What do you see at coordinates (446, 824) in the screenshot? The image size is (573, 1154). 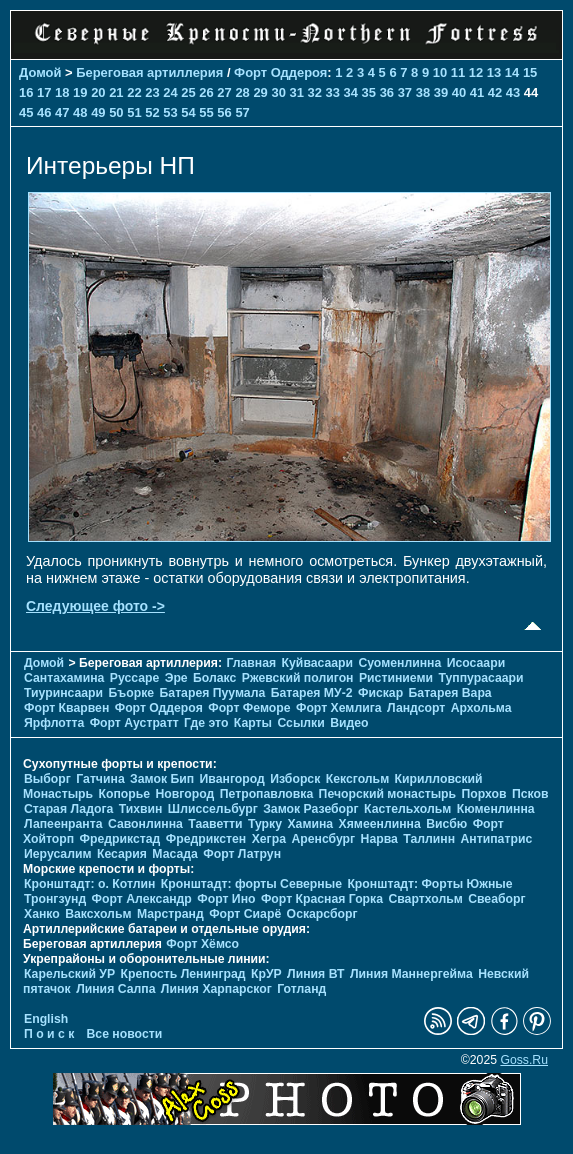 I see `Висбю` at bounding box center [446, 824].